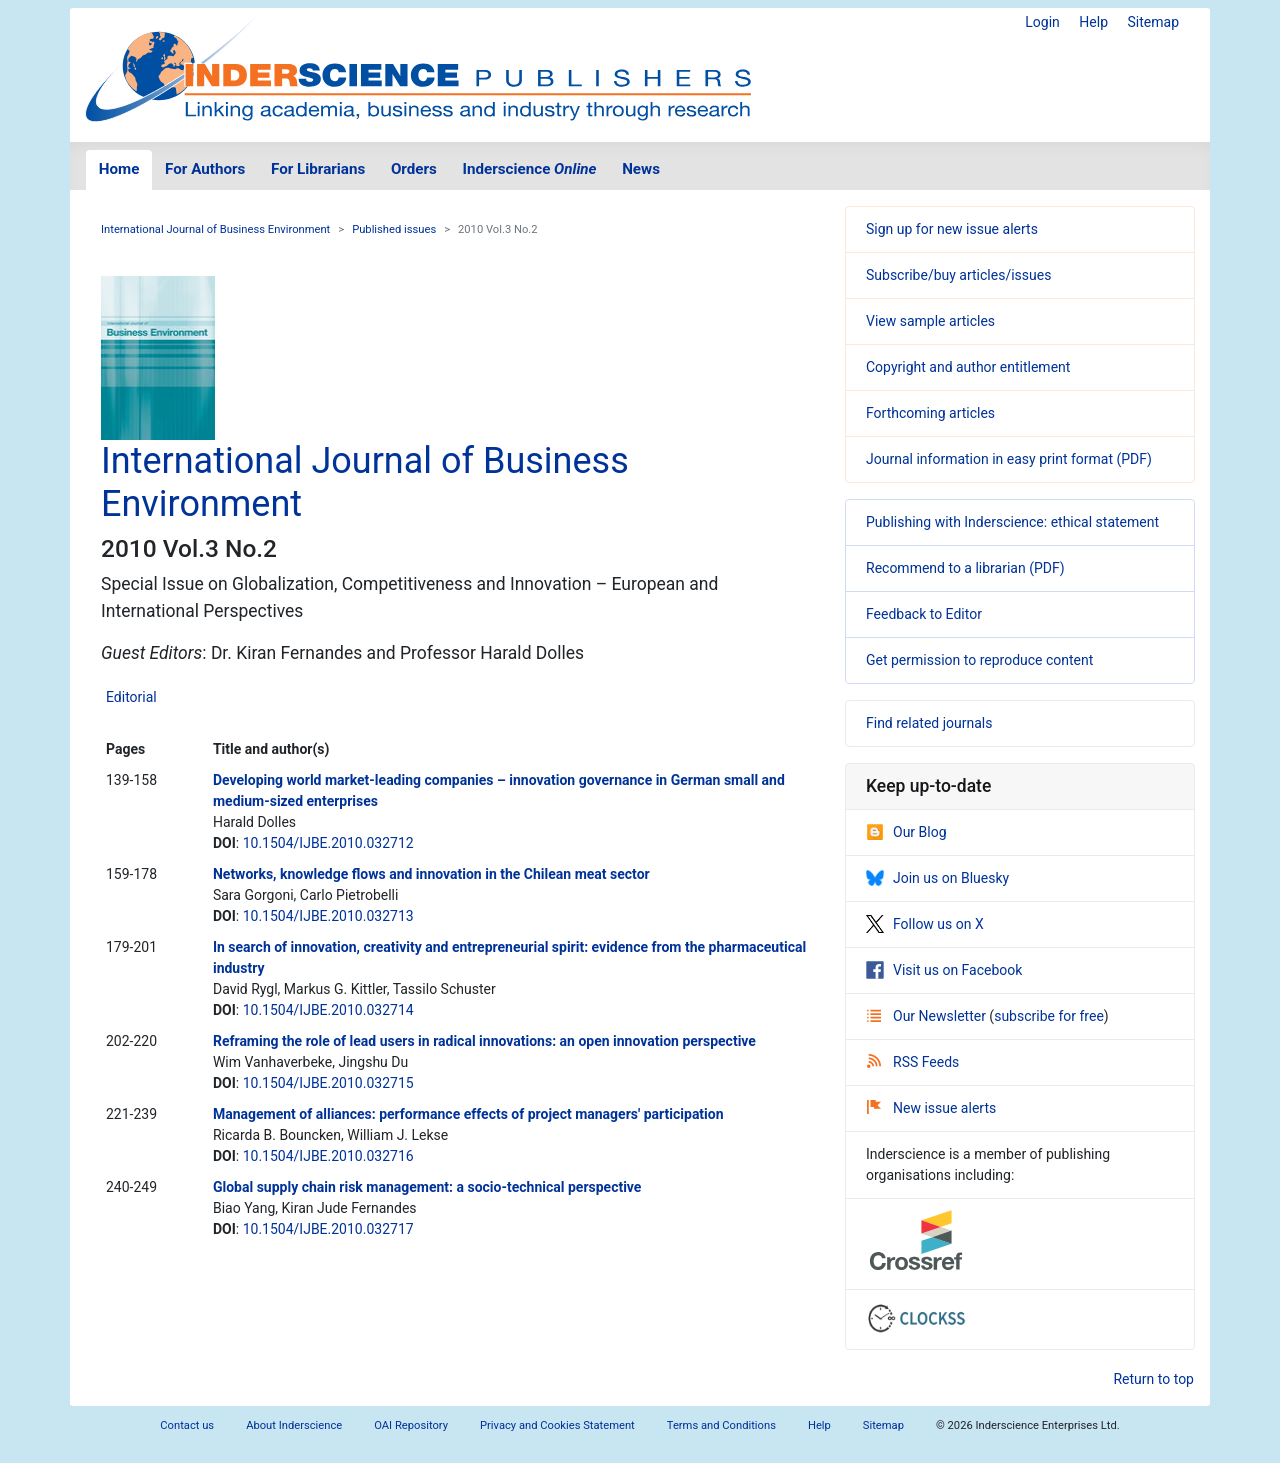 The width and height of the screenshot is (1280, 1463). I want to click on Subscribe/buy articles/issues, so click(958, 275).